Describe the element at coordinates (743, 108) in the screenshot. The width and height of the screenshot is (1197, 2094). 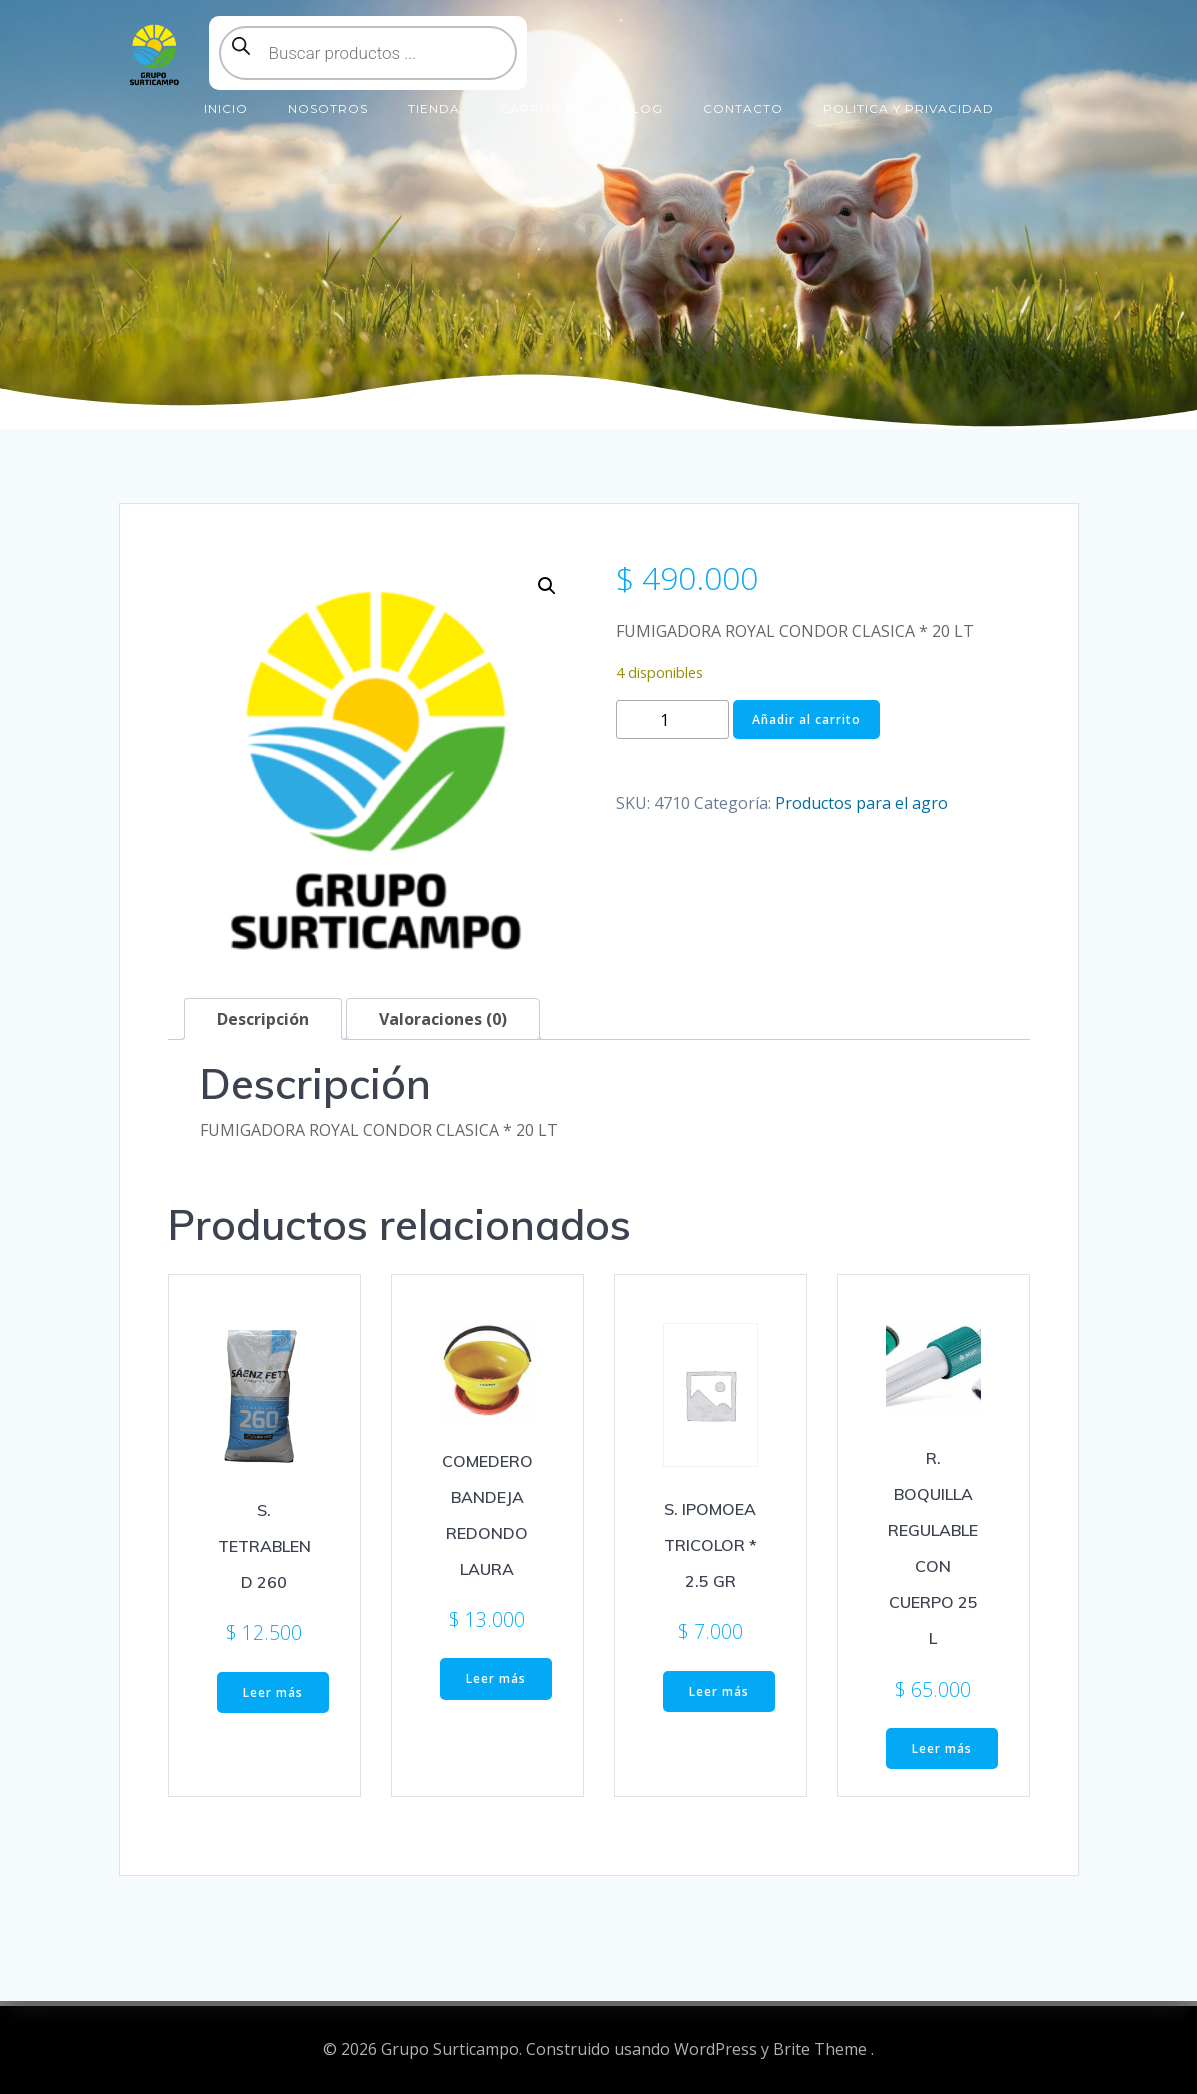
I see `Contacto` at that location.